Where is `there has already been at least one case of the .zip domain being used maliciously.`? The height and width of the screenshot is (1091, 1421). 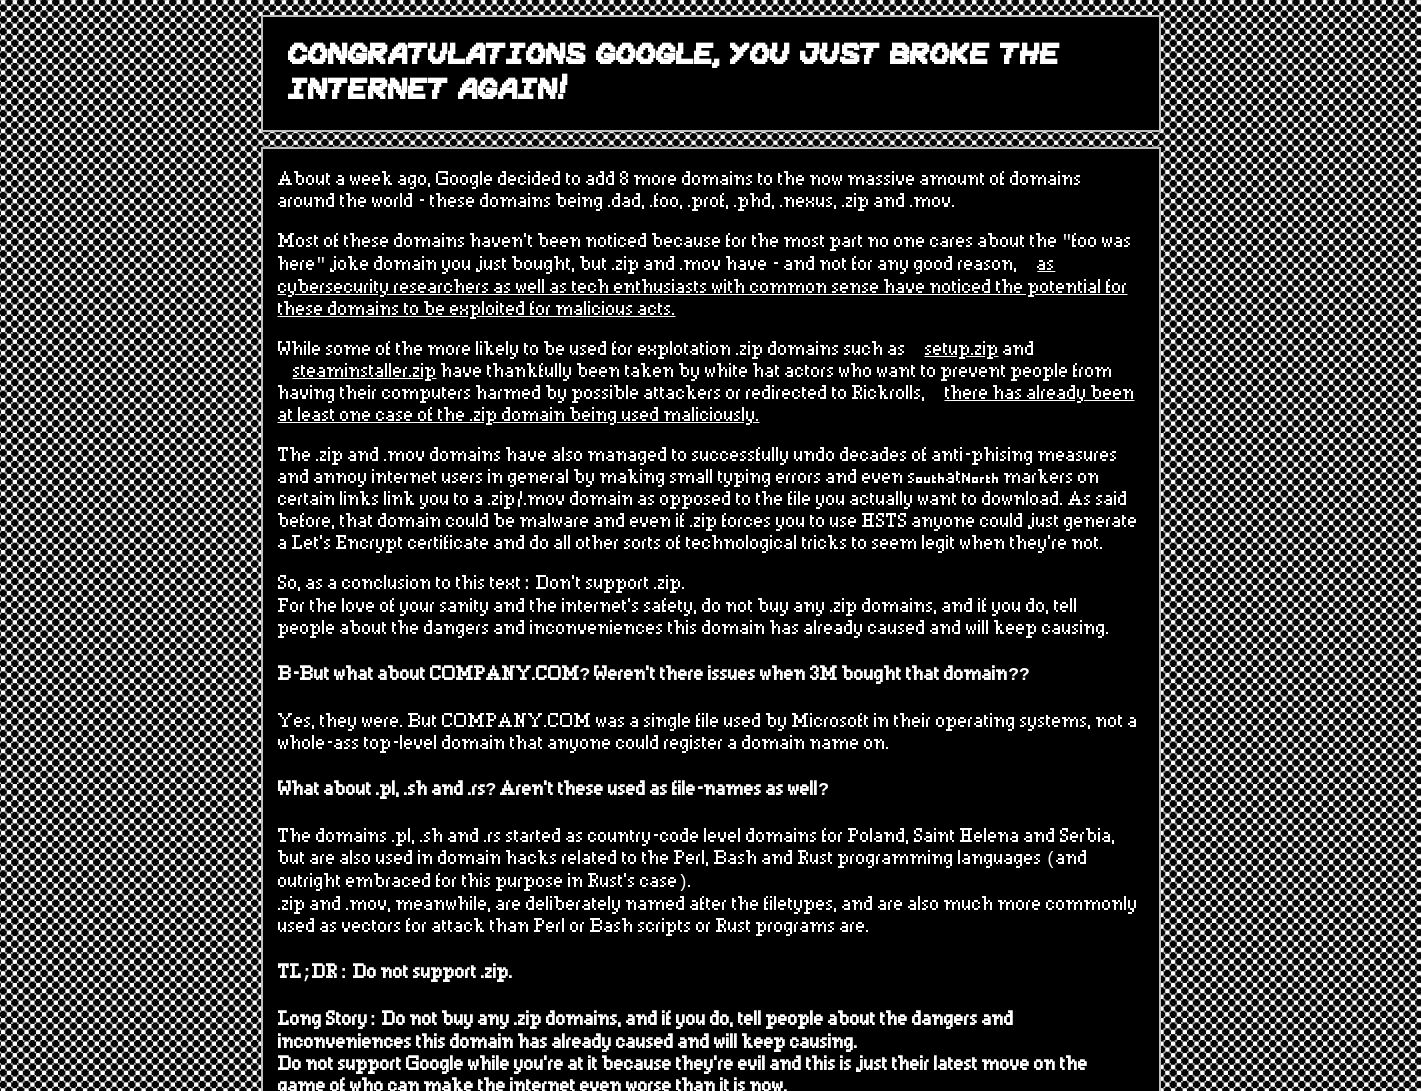 there has already been at least one case of the .zip domain being used maliciously. is located at coordinates (706, 405).